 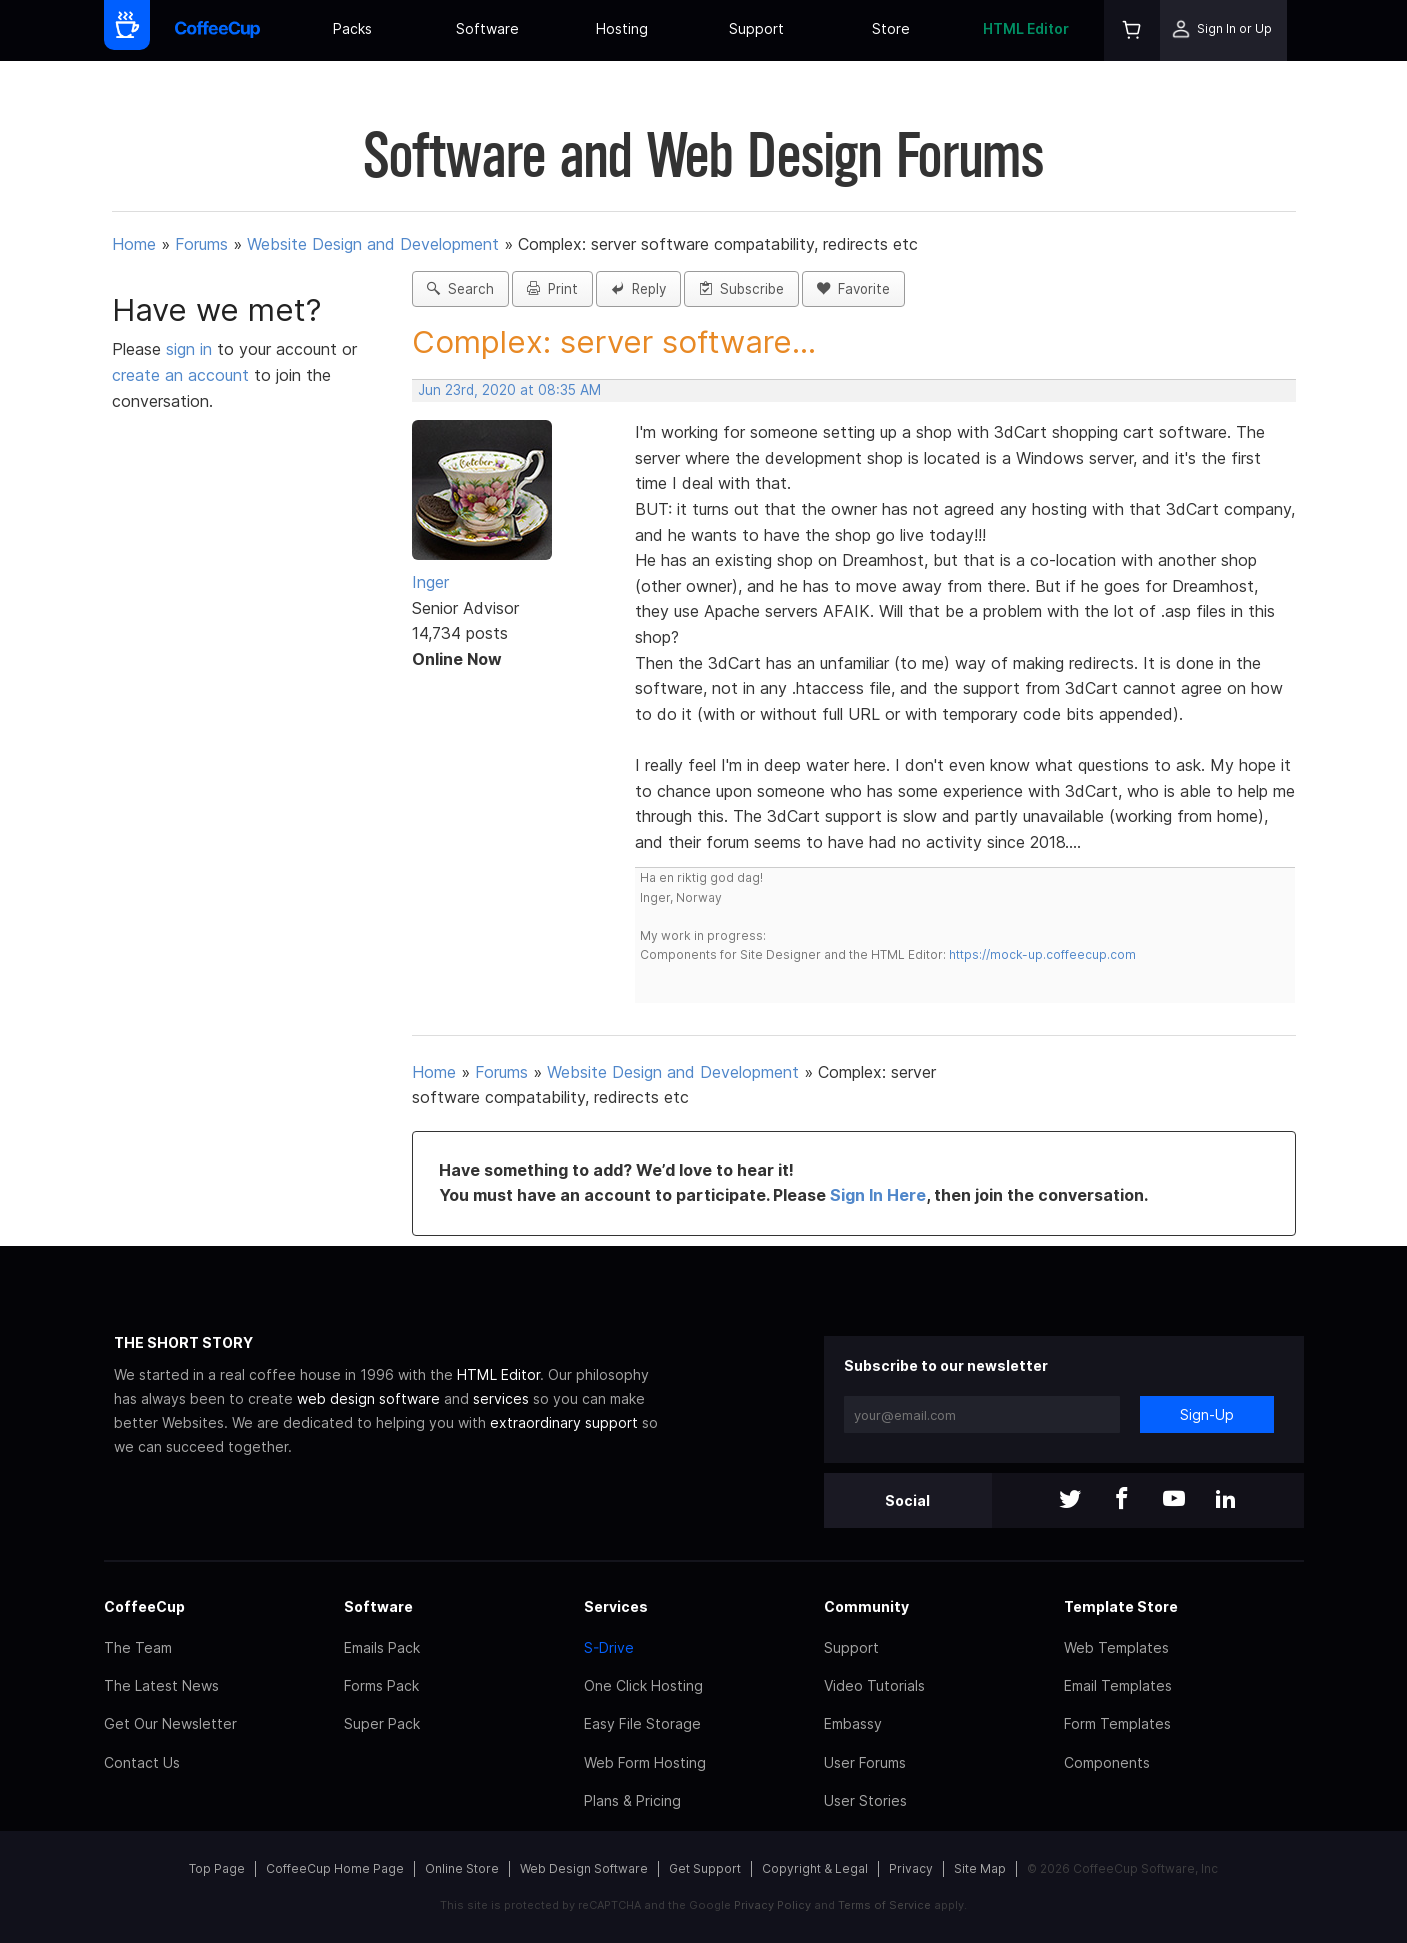 I want to click on Plans & Pricing, so click(x=632, y=1800).